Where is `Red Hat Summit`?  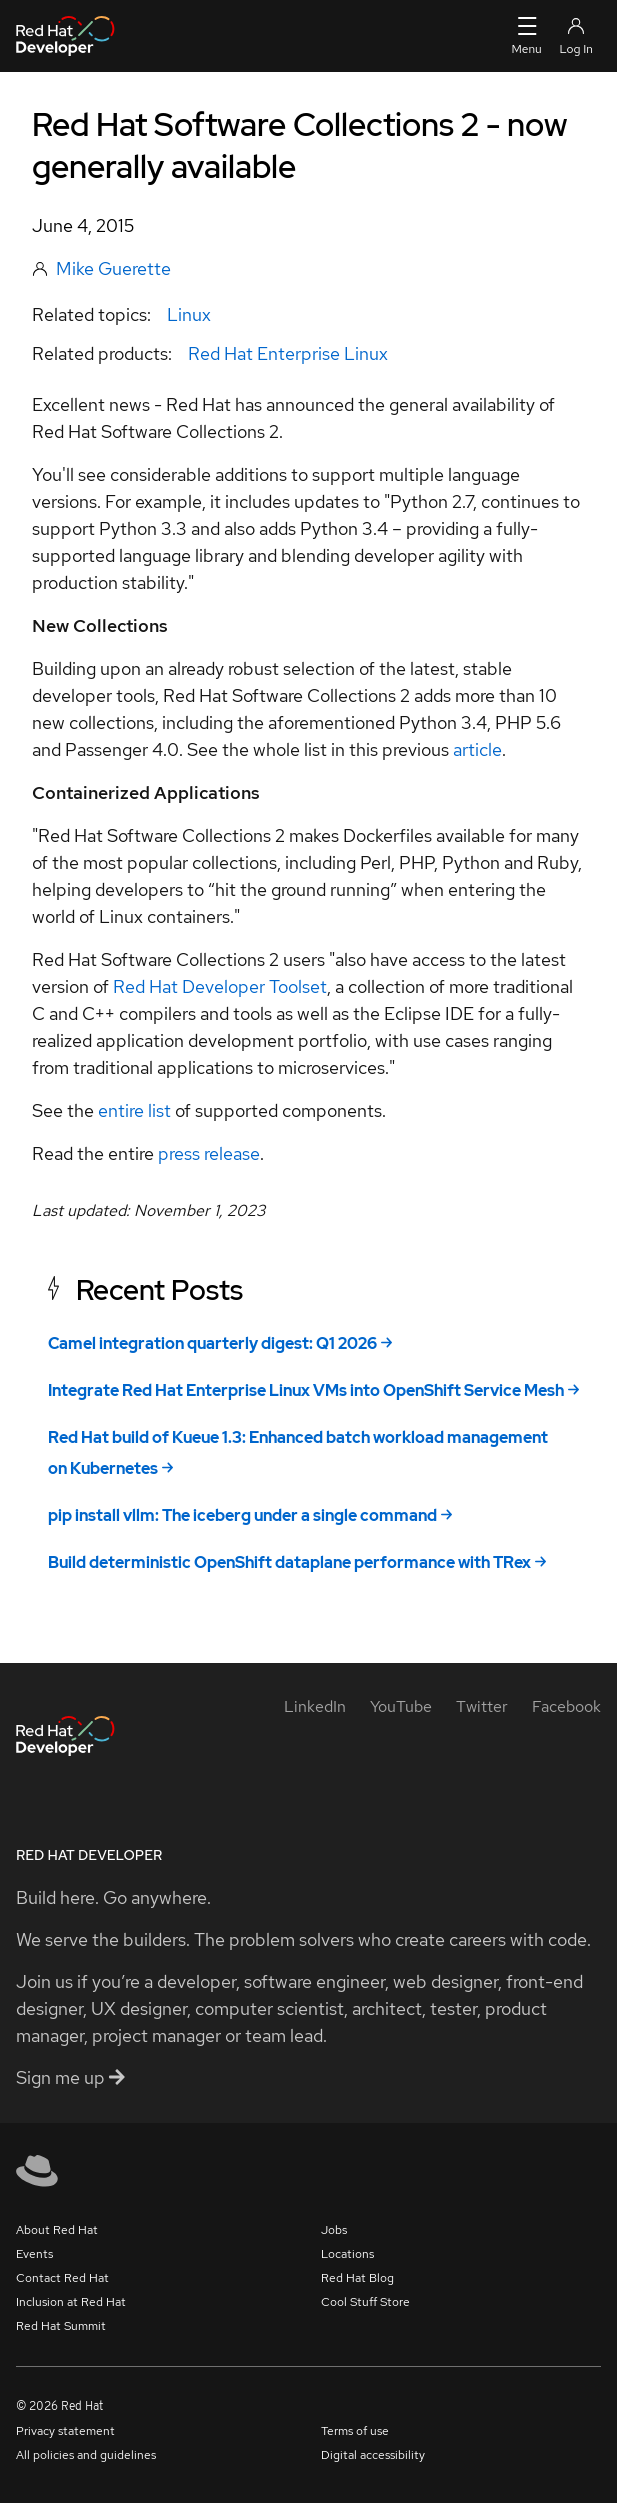 Red Hat Summit is located at coordinates (61, 2326).